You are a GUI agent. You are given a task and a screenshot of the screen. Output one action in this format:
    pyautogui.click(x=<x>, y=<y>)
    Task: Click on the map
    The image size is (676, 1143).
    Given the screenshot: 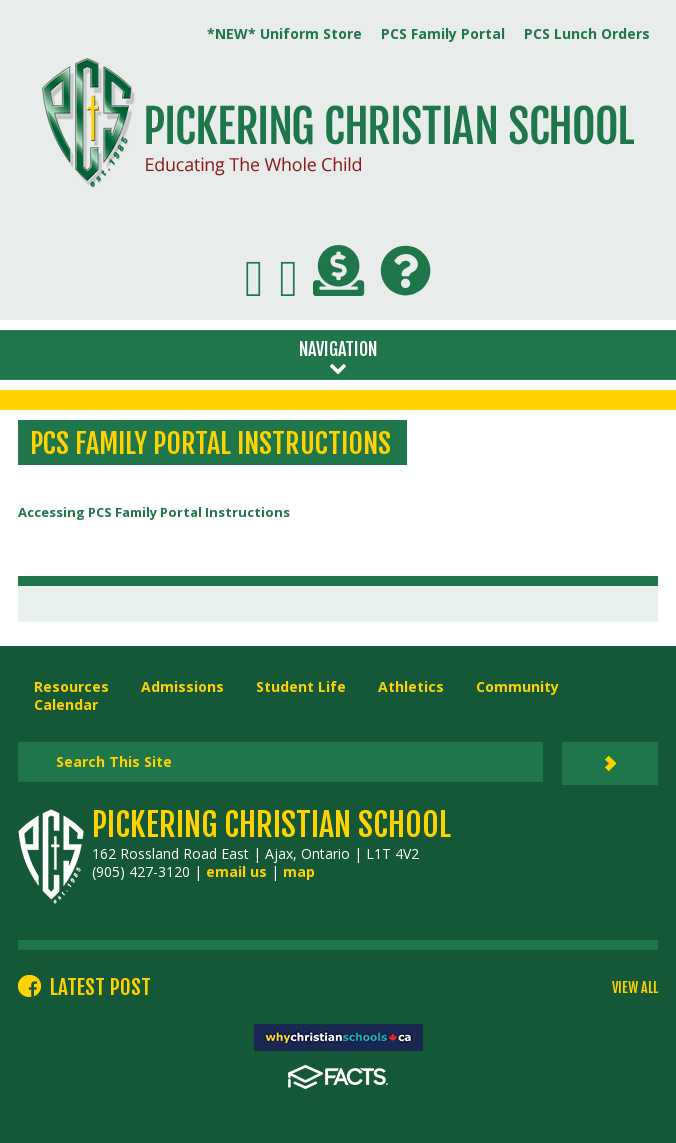 What is the action you would take?
    pyautogui.click(x=299, y=871)
    